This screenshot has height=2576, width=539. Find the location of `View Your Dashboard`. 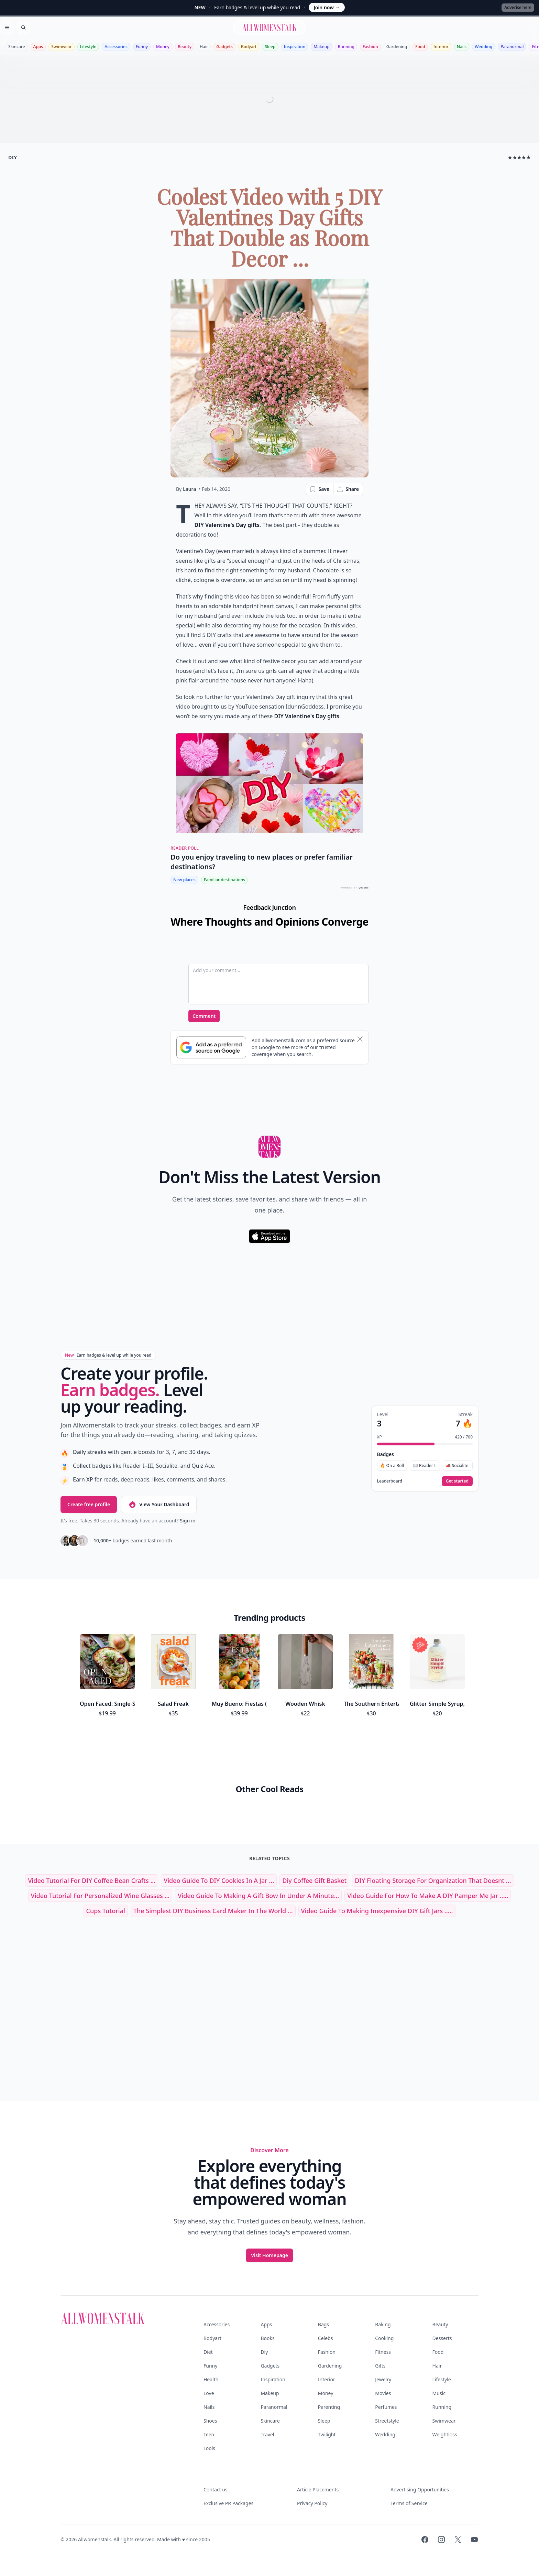

View Your Dashboard is located at coordinates (158, 1504).